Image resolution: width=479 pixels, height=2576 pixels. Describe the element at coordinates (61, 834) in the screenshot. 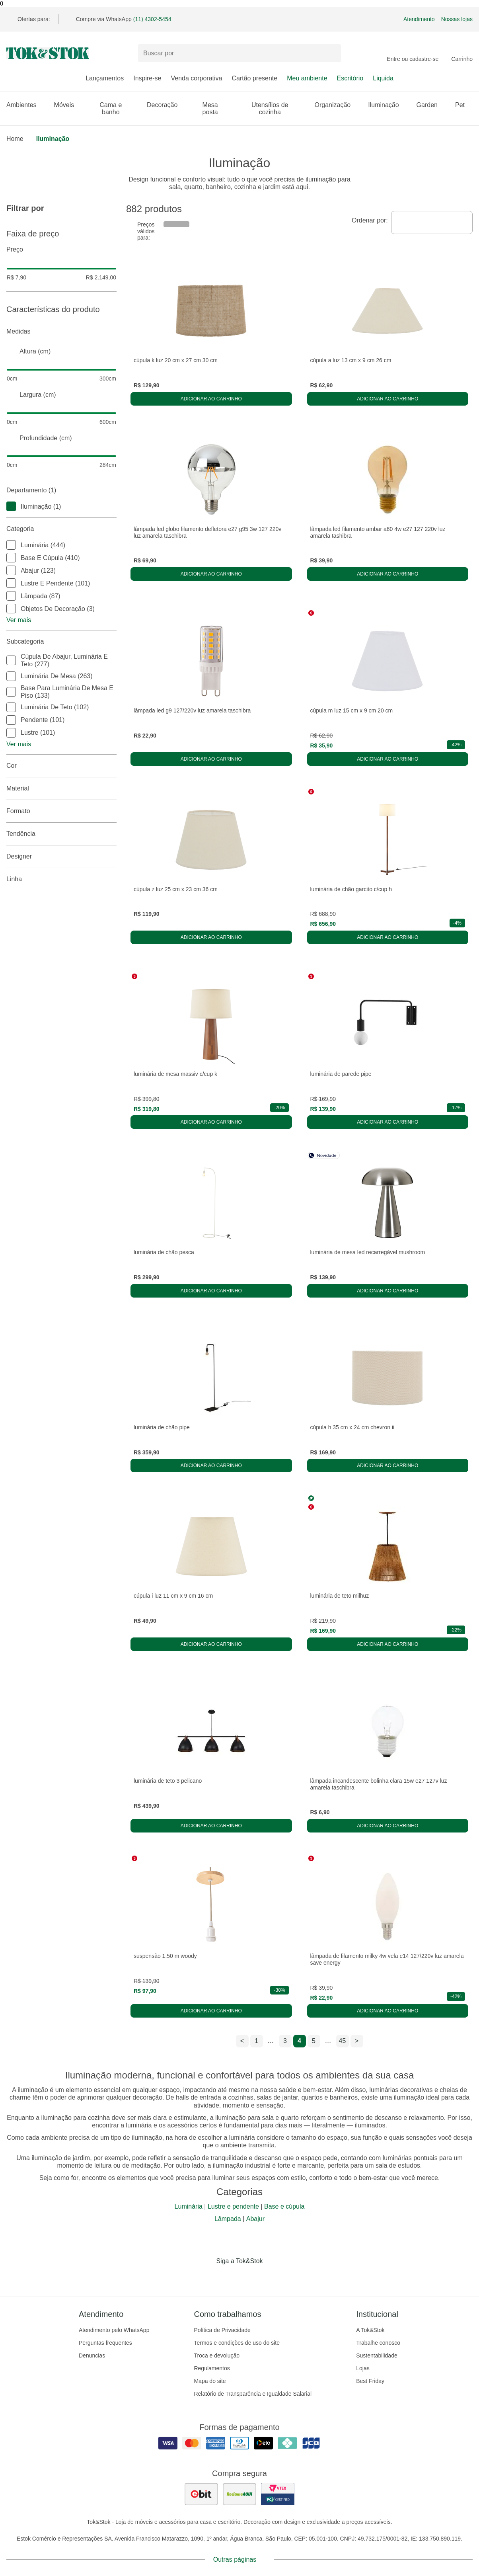

I see `Tendência` at that location.